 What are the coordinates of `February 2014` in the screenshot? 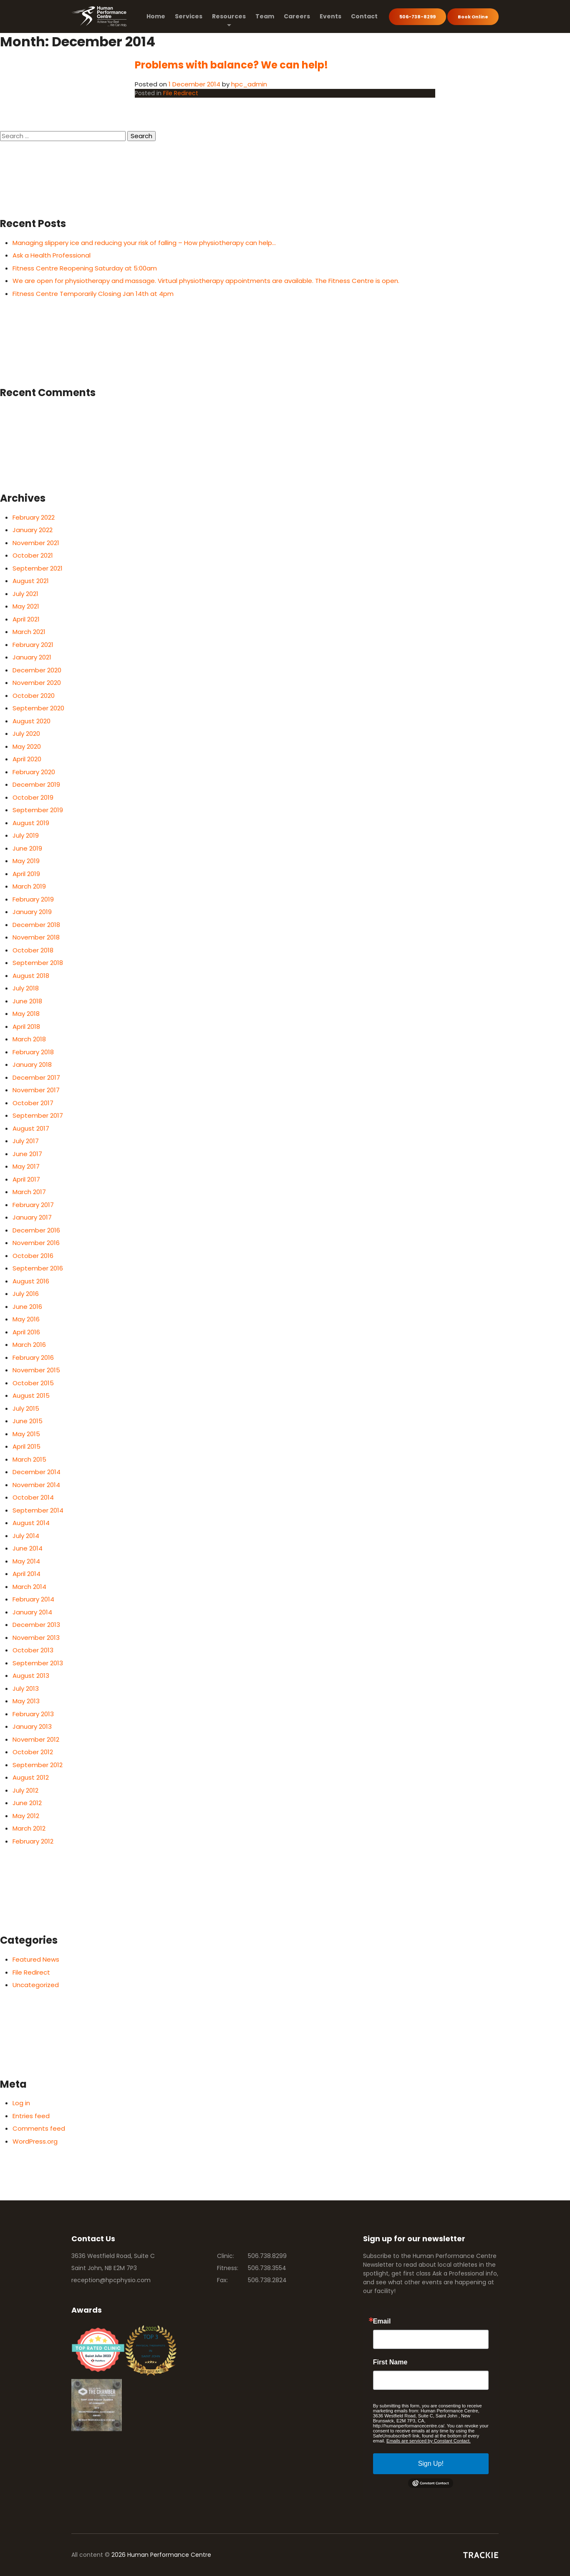 It's located at (33, 1599).